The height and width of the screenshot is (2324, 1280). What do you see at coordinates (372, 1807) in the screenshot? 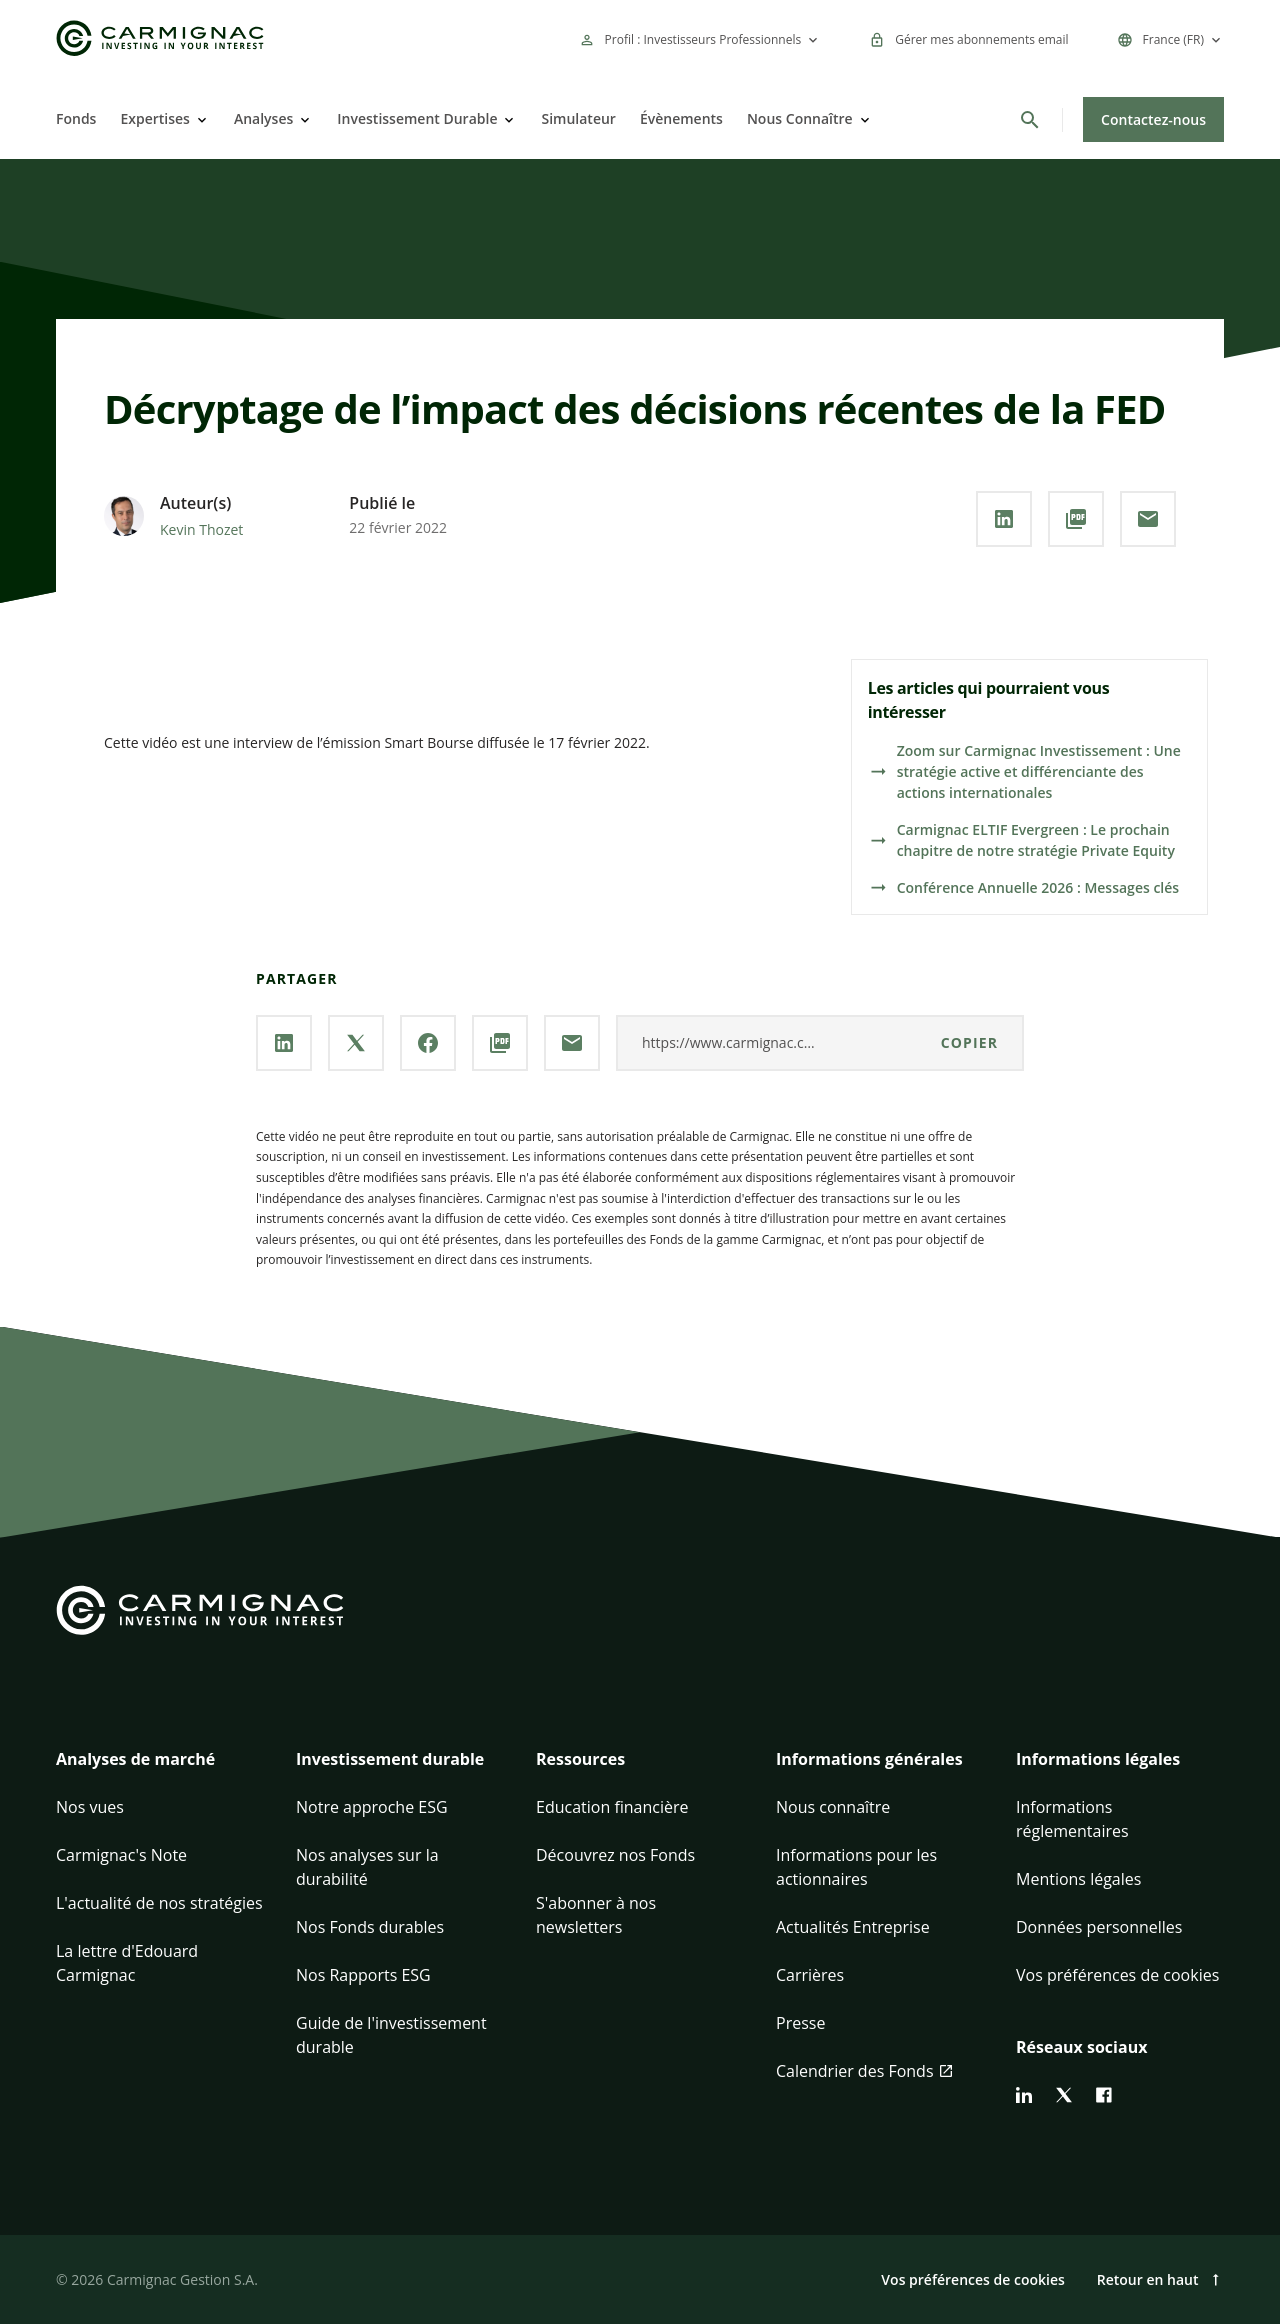
I see `Notre approche ESG` at bounding box center [372, 1807].